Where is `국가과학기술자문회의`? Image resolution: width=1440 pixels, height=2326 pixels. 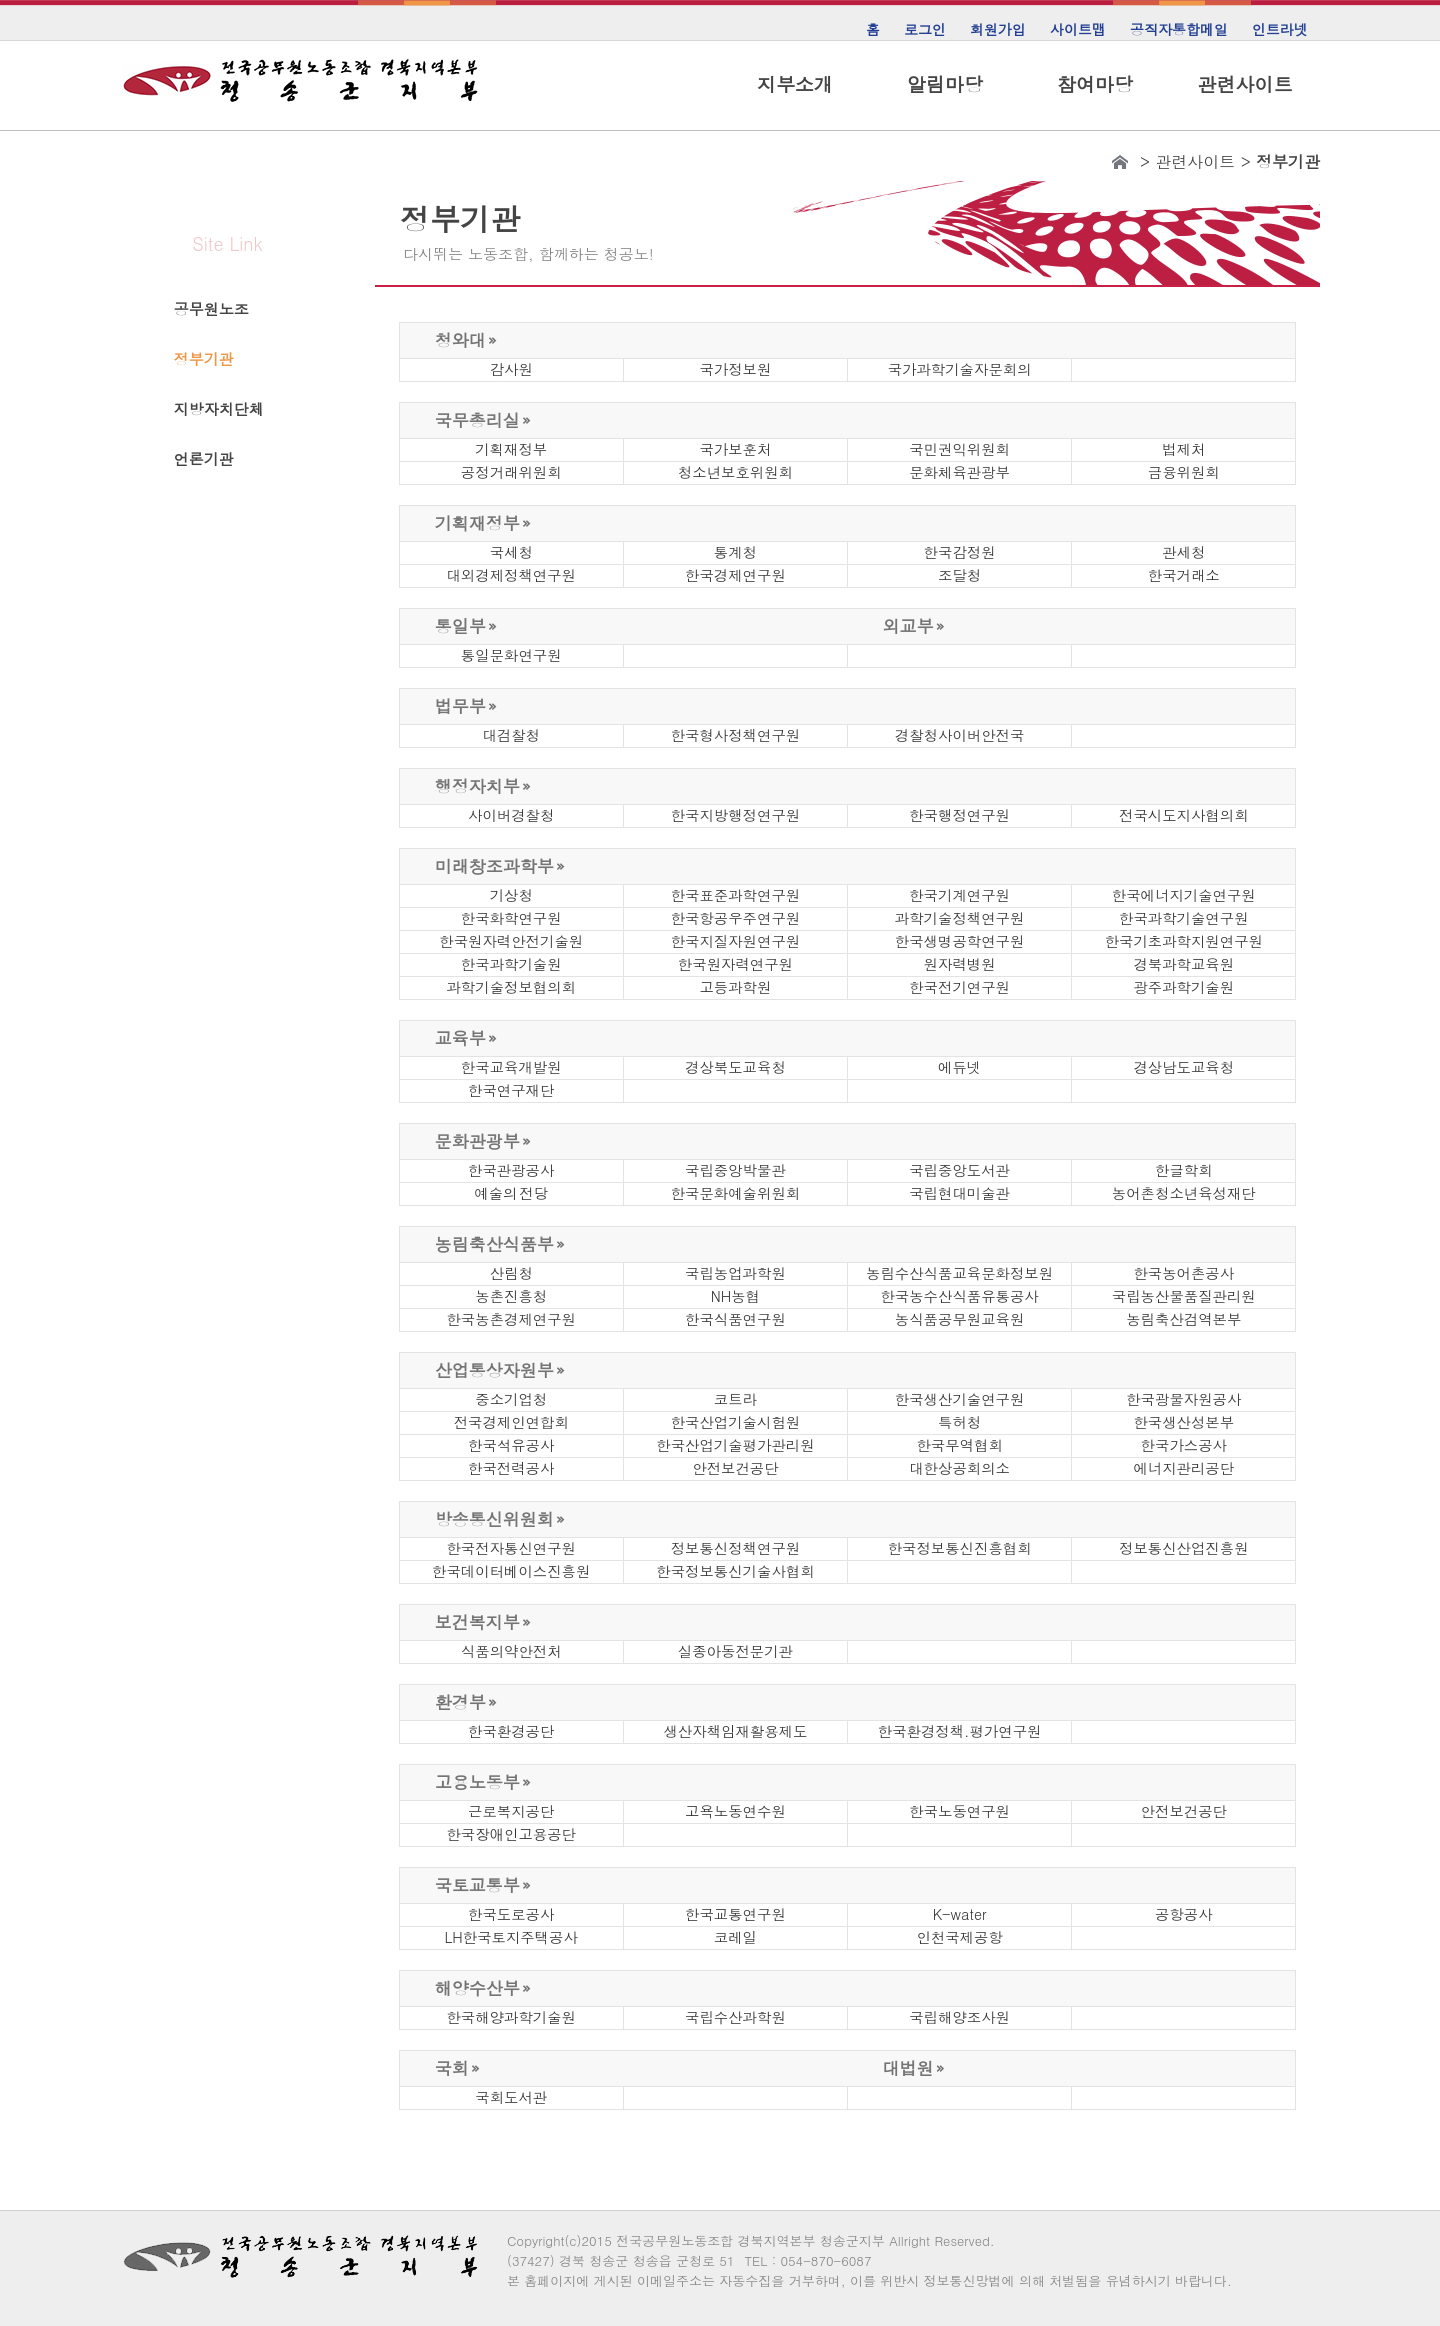
국가과학기술자문회의 is located at coordinates (960, 369).